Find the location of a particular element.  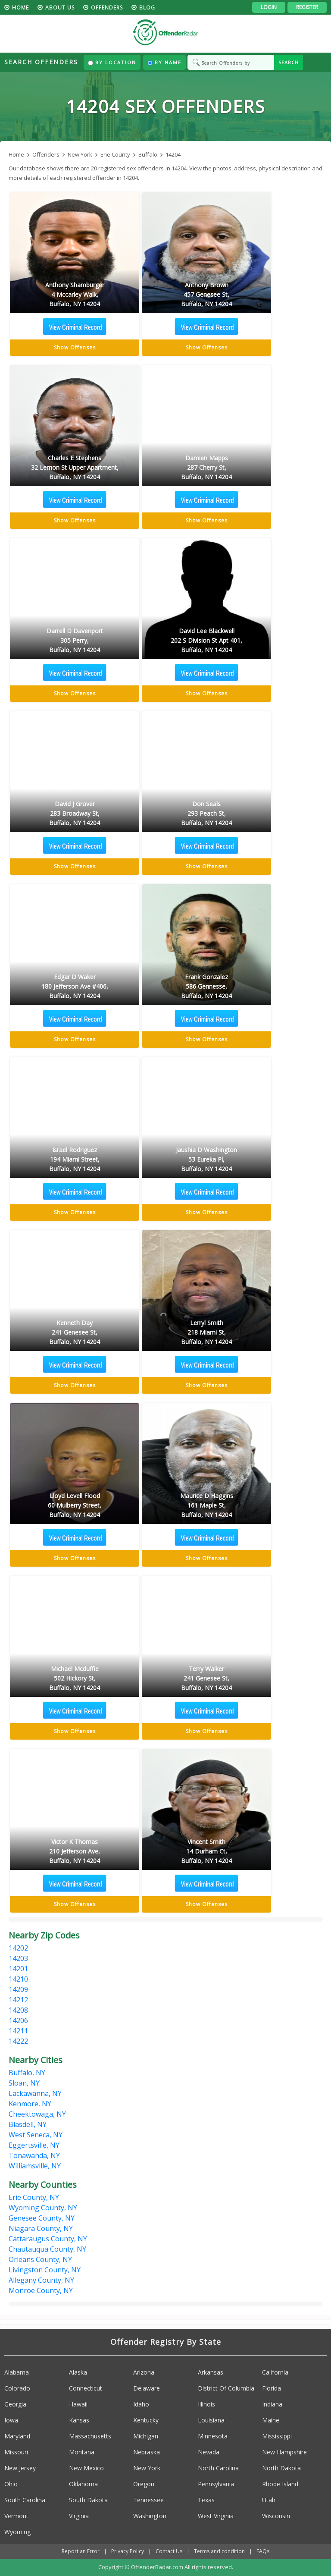

Kansas is located at coordinates (79, 2420).